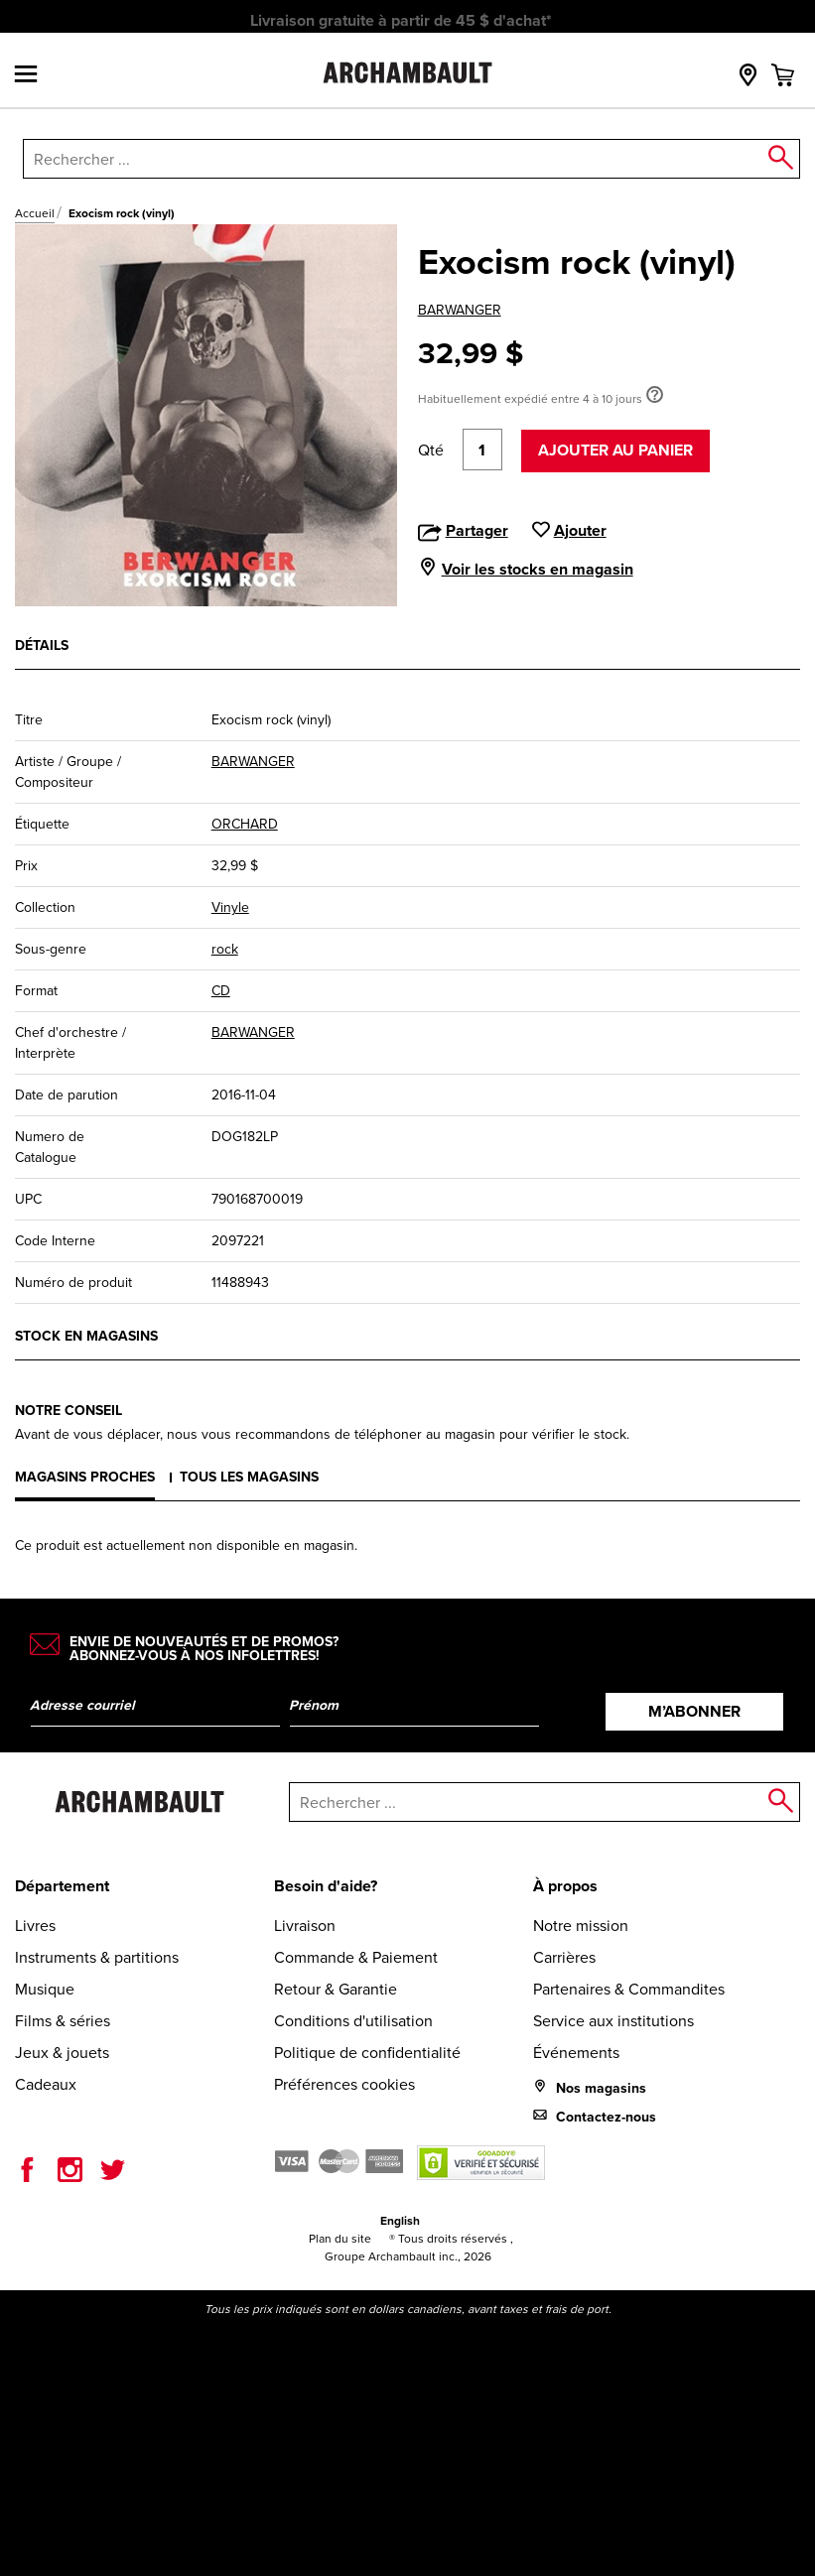 The height and width of the screenshot is (2576, 815). I want to click on Musique, so click(44, 1989).